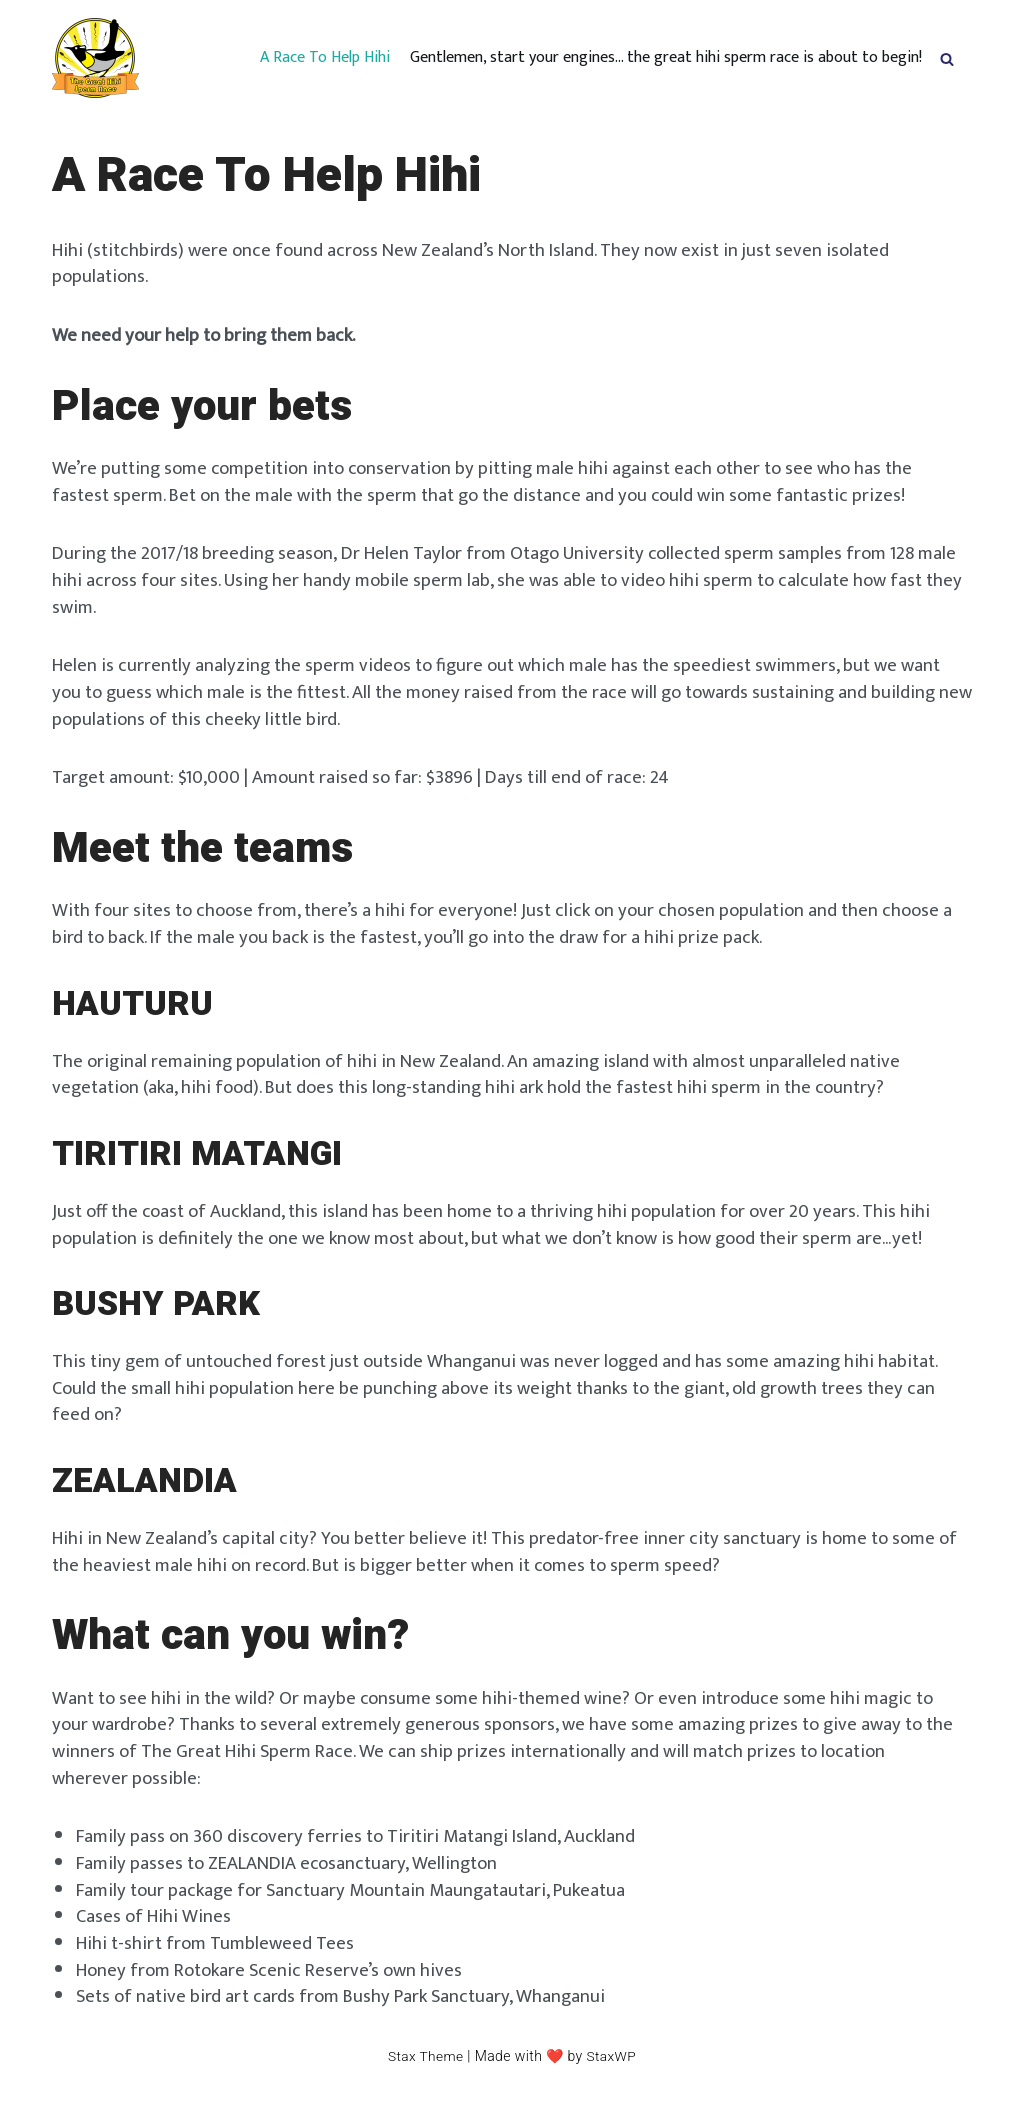 The image size is (1024, 2113). What do you see at coordinates (95, 58) in the screenshot?
I see `[hihispermrace.nz]` at bounding box center [95, 58].